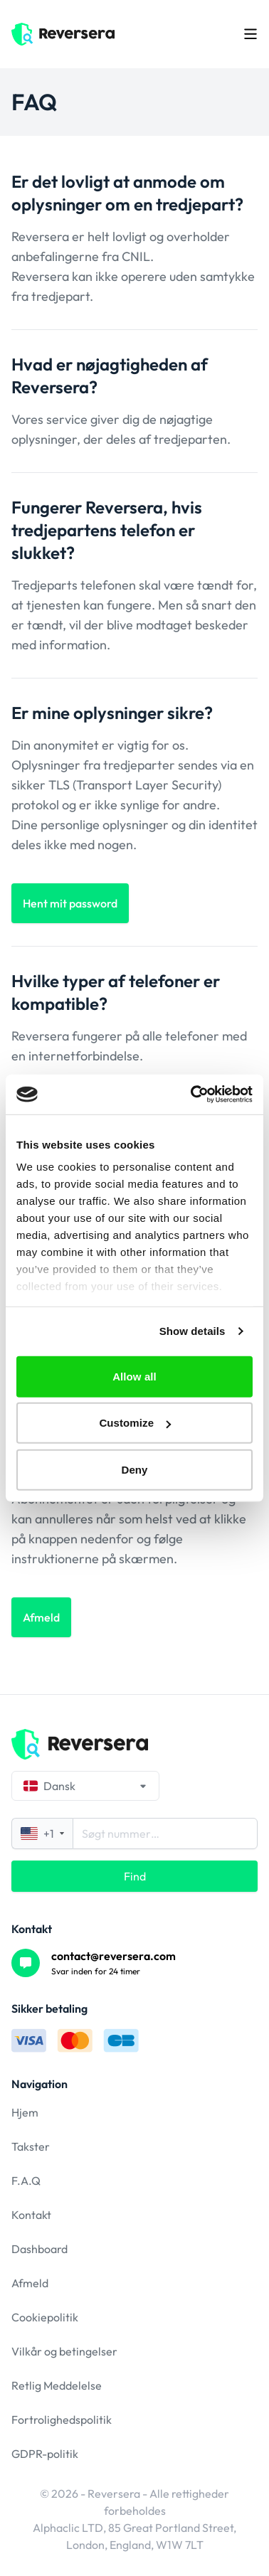 Image resolution: width=269 pixels, height=2576 pixels. What do you see at coordinates (135, 1423) in the screenshot?
I see `Customize` at bounding box center [135, 1423].